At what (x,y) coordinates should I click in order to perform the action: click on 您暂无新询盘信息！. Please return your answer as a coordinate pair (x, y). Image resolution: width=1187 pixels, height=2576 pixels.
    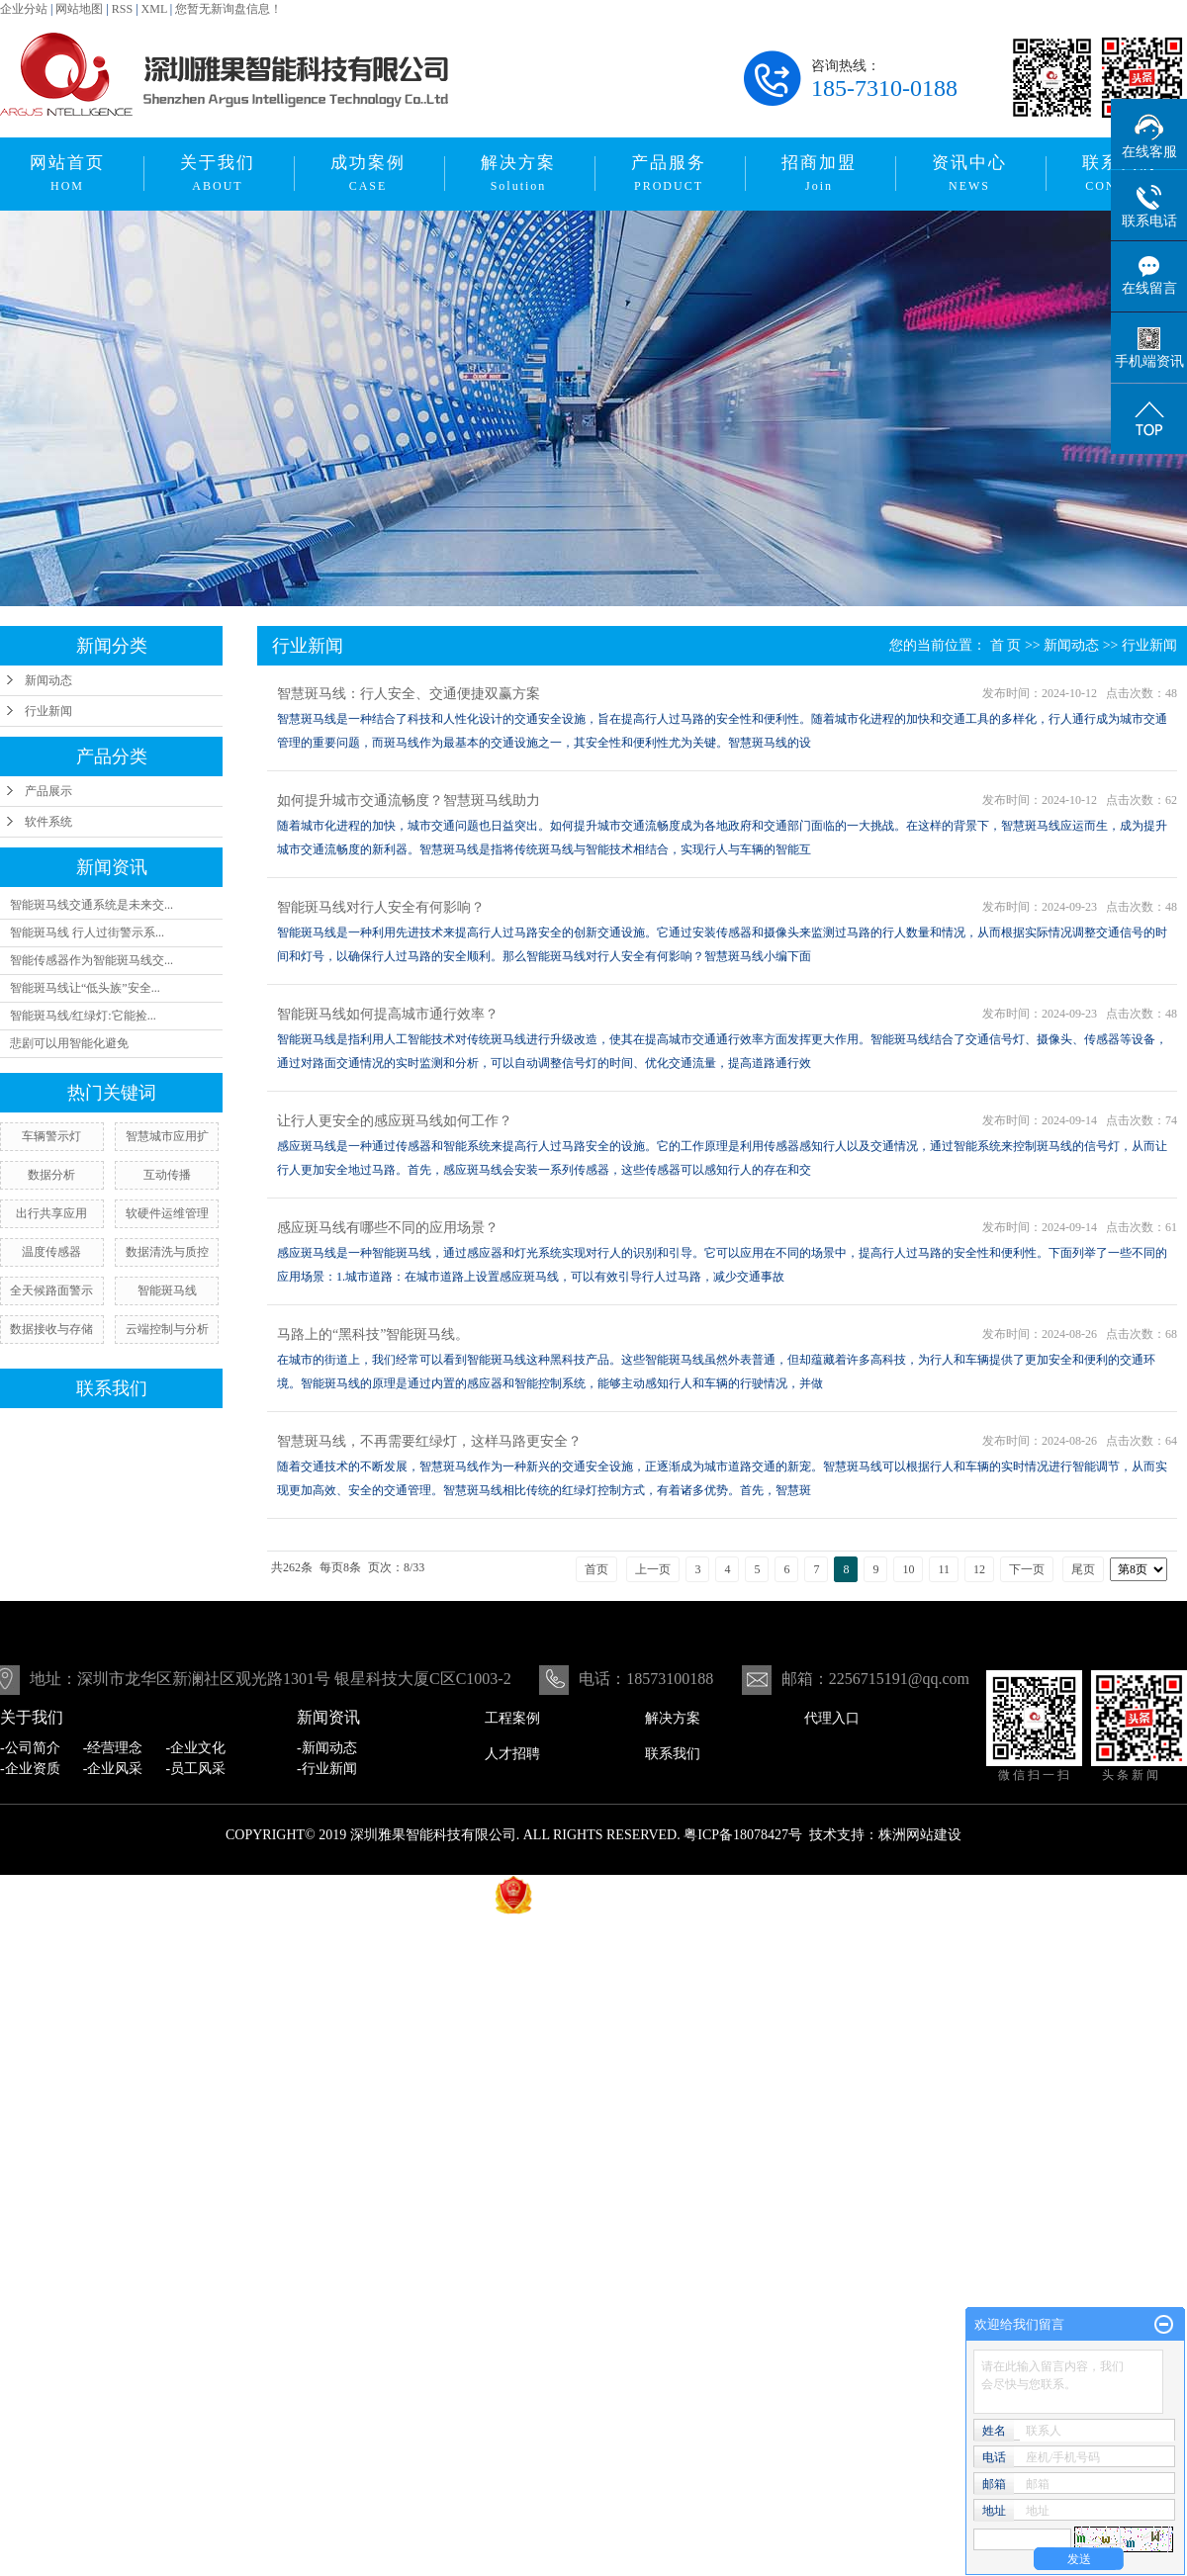
    Looking at the image, I should click on (228, 9).